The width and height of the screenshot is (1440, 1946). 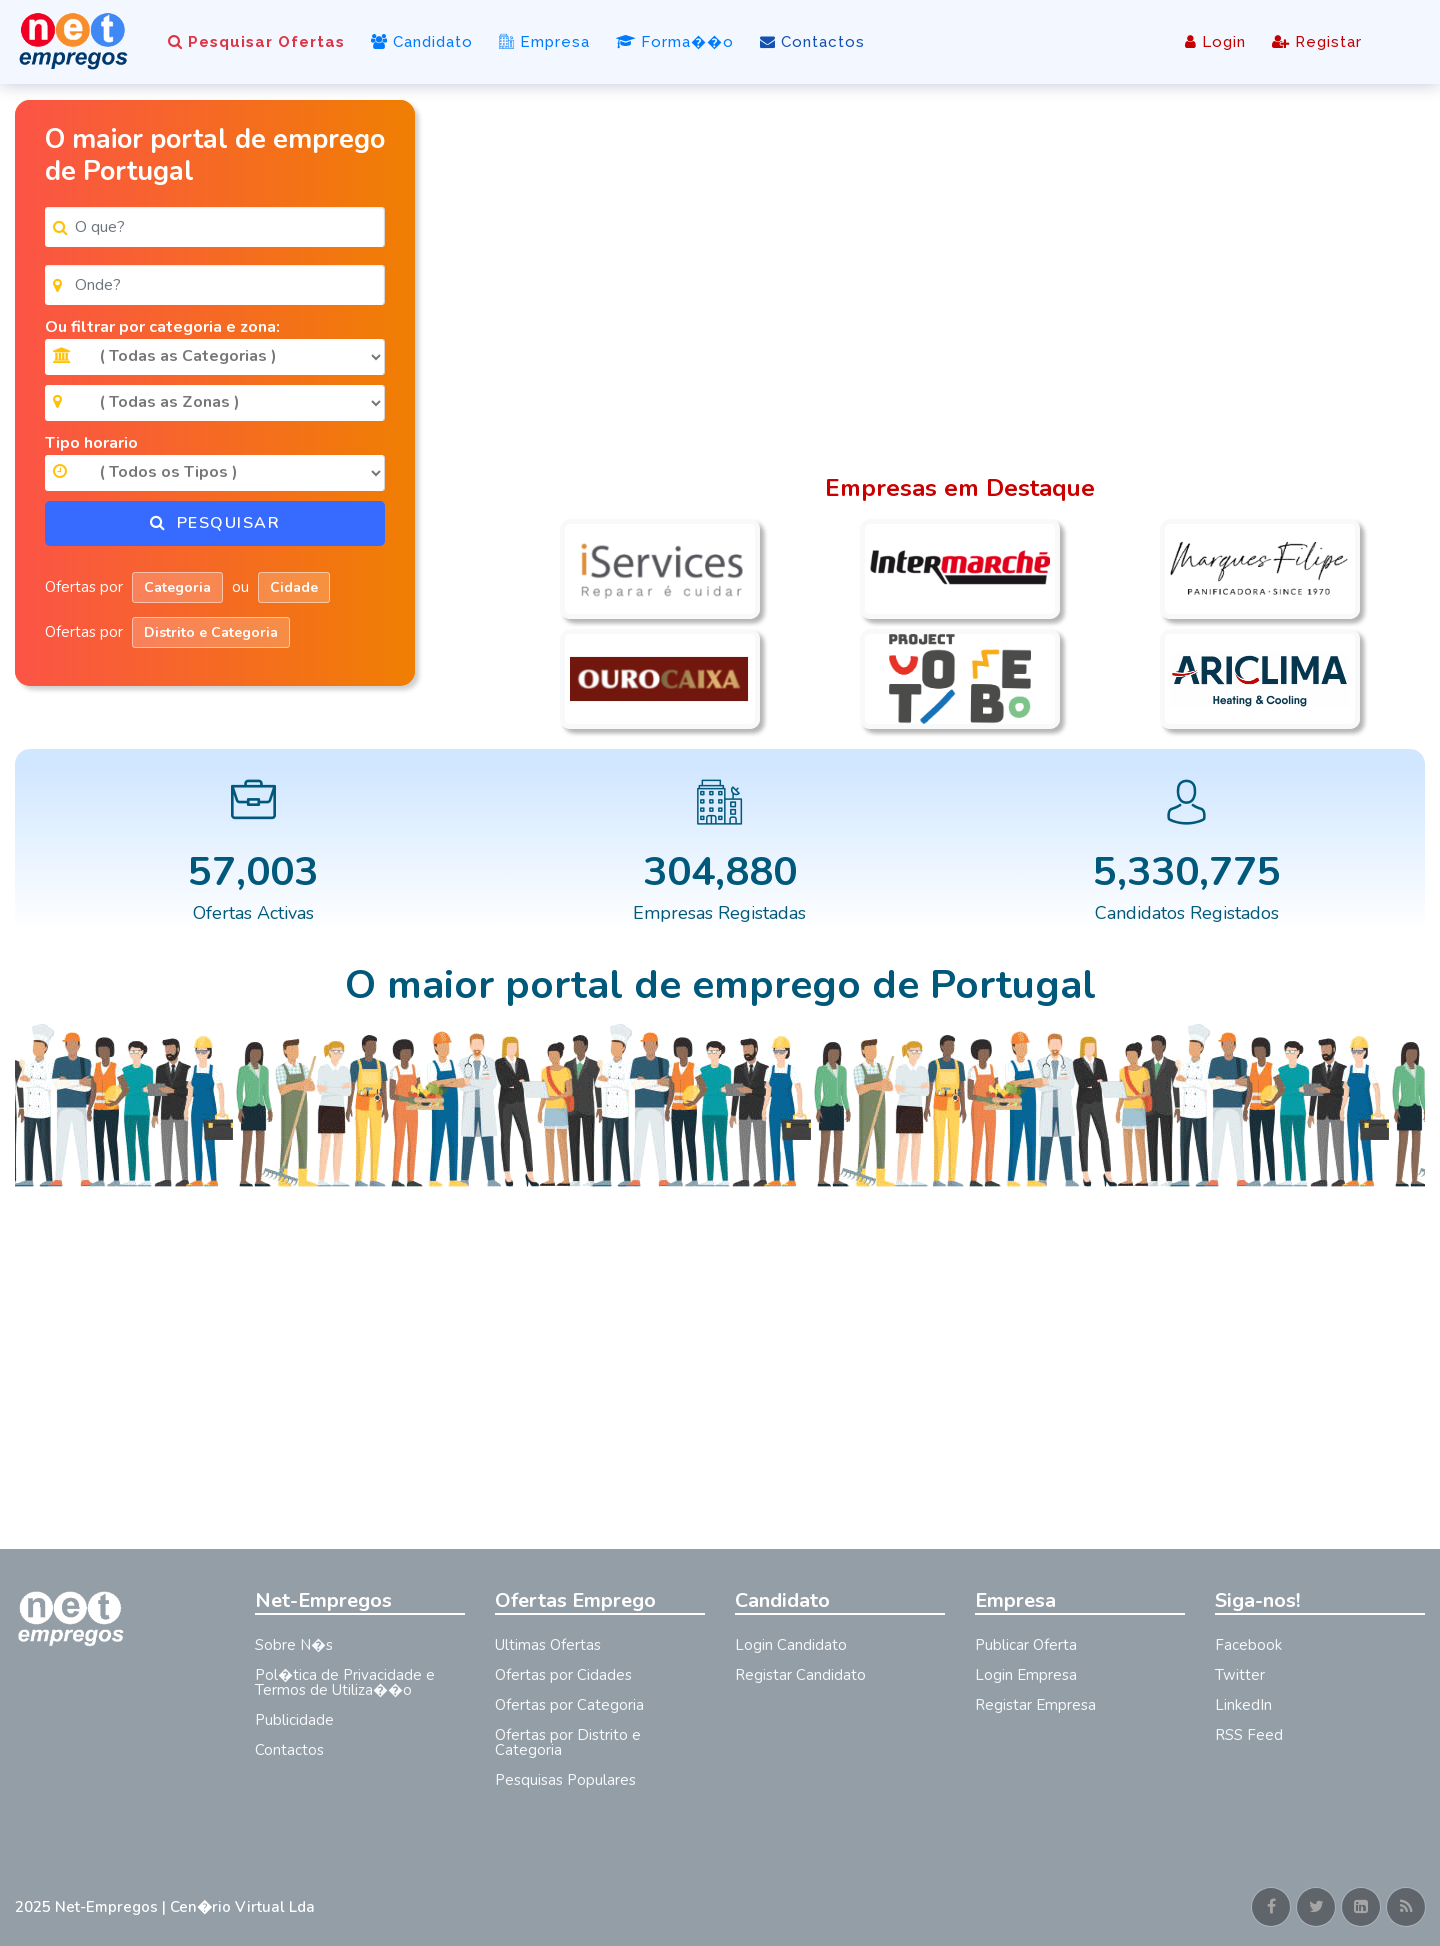 What do you see at coordinates (294, 1720) in the screenshot?
I see `Publicidade` at bounding box center [294, 1720].